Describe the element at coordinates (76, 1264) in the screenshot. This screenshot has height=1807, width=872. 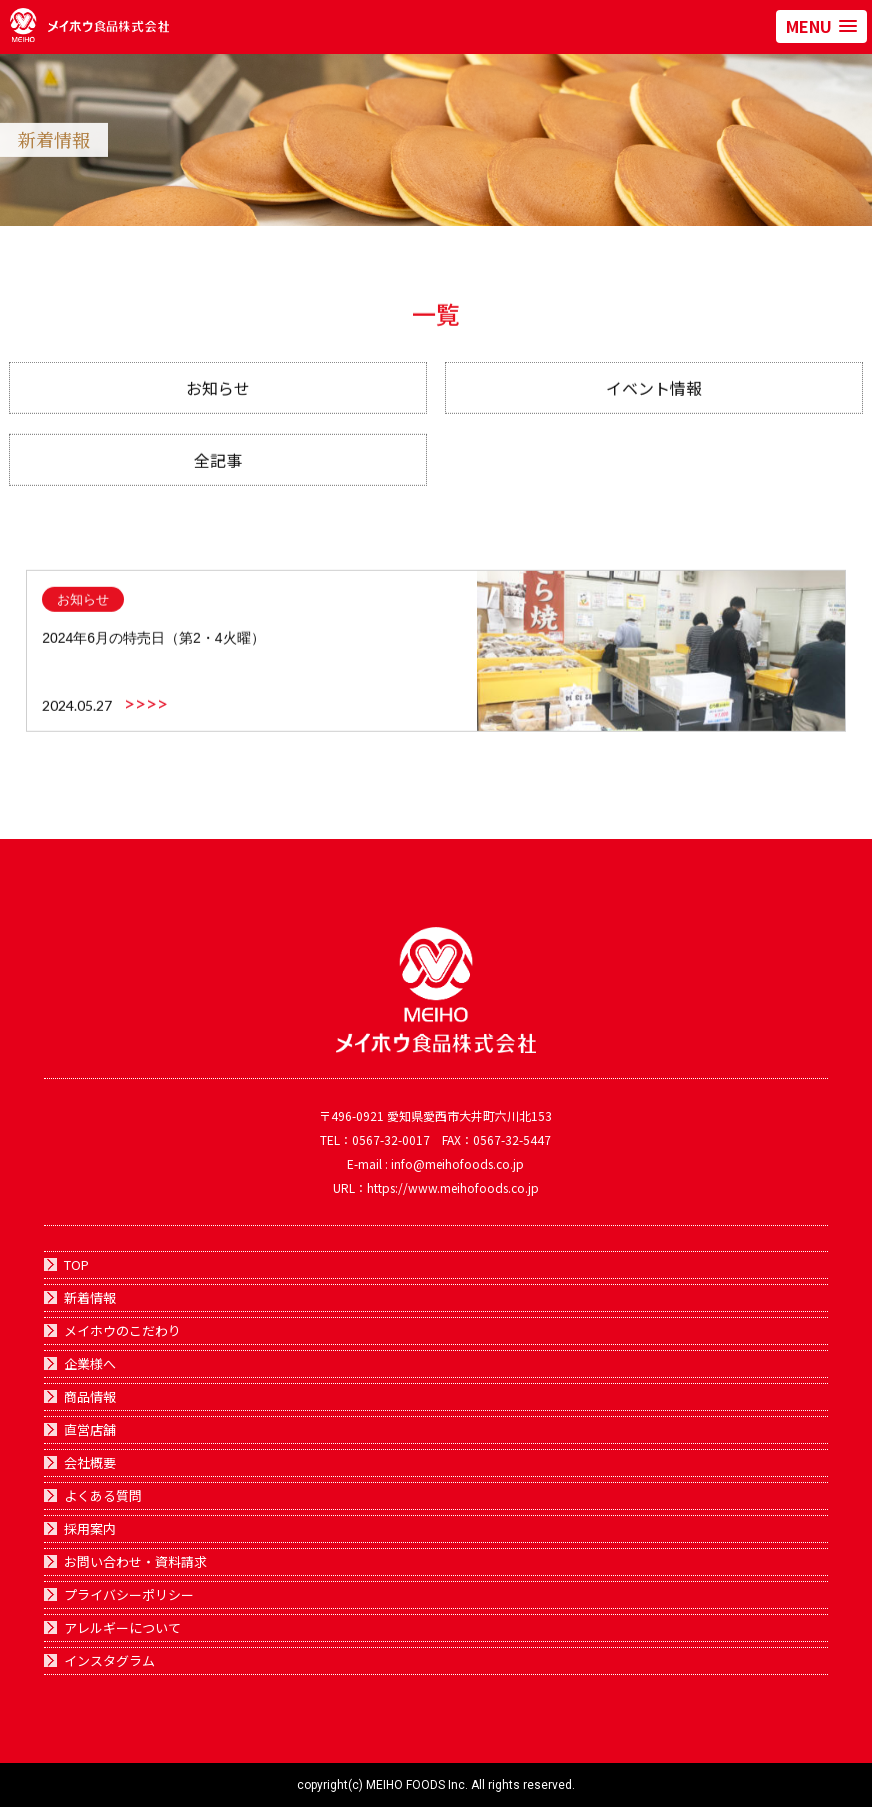
I see `TOP` at that location.